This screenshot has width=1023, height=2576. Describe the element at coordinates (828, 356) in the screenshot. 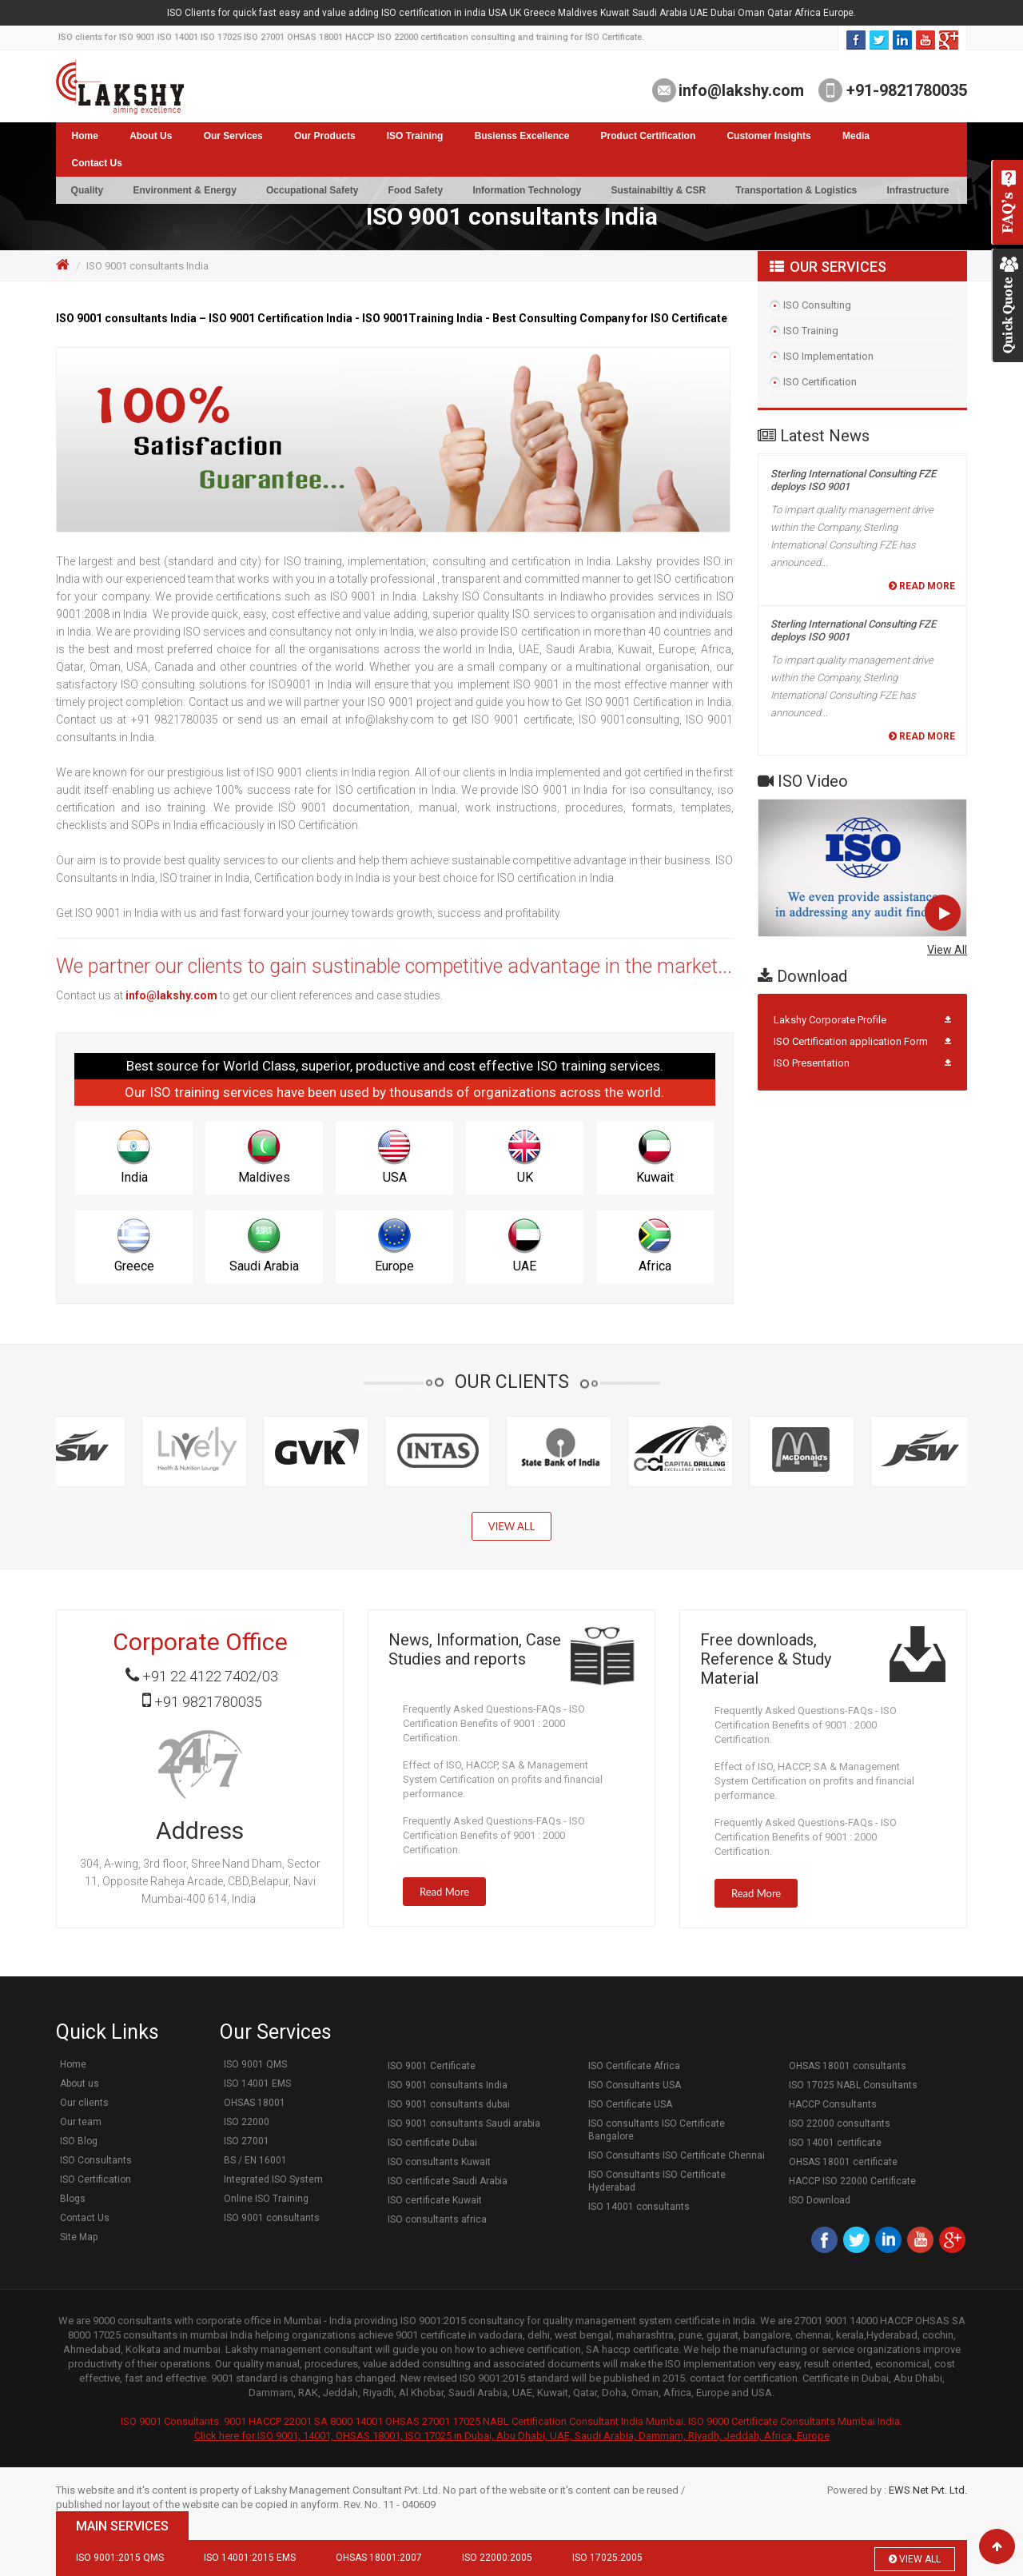

I see `ISO Implementation` at that location.